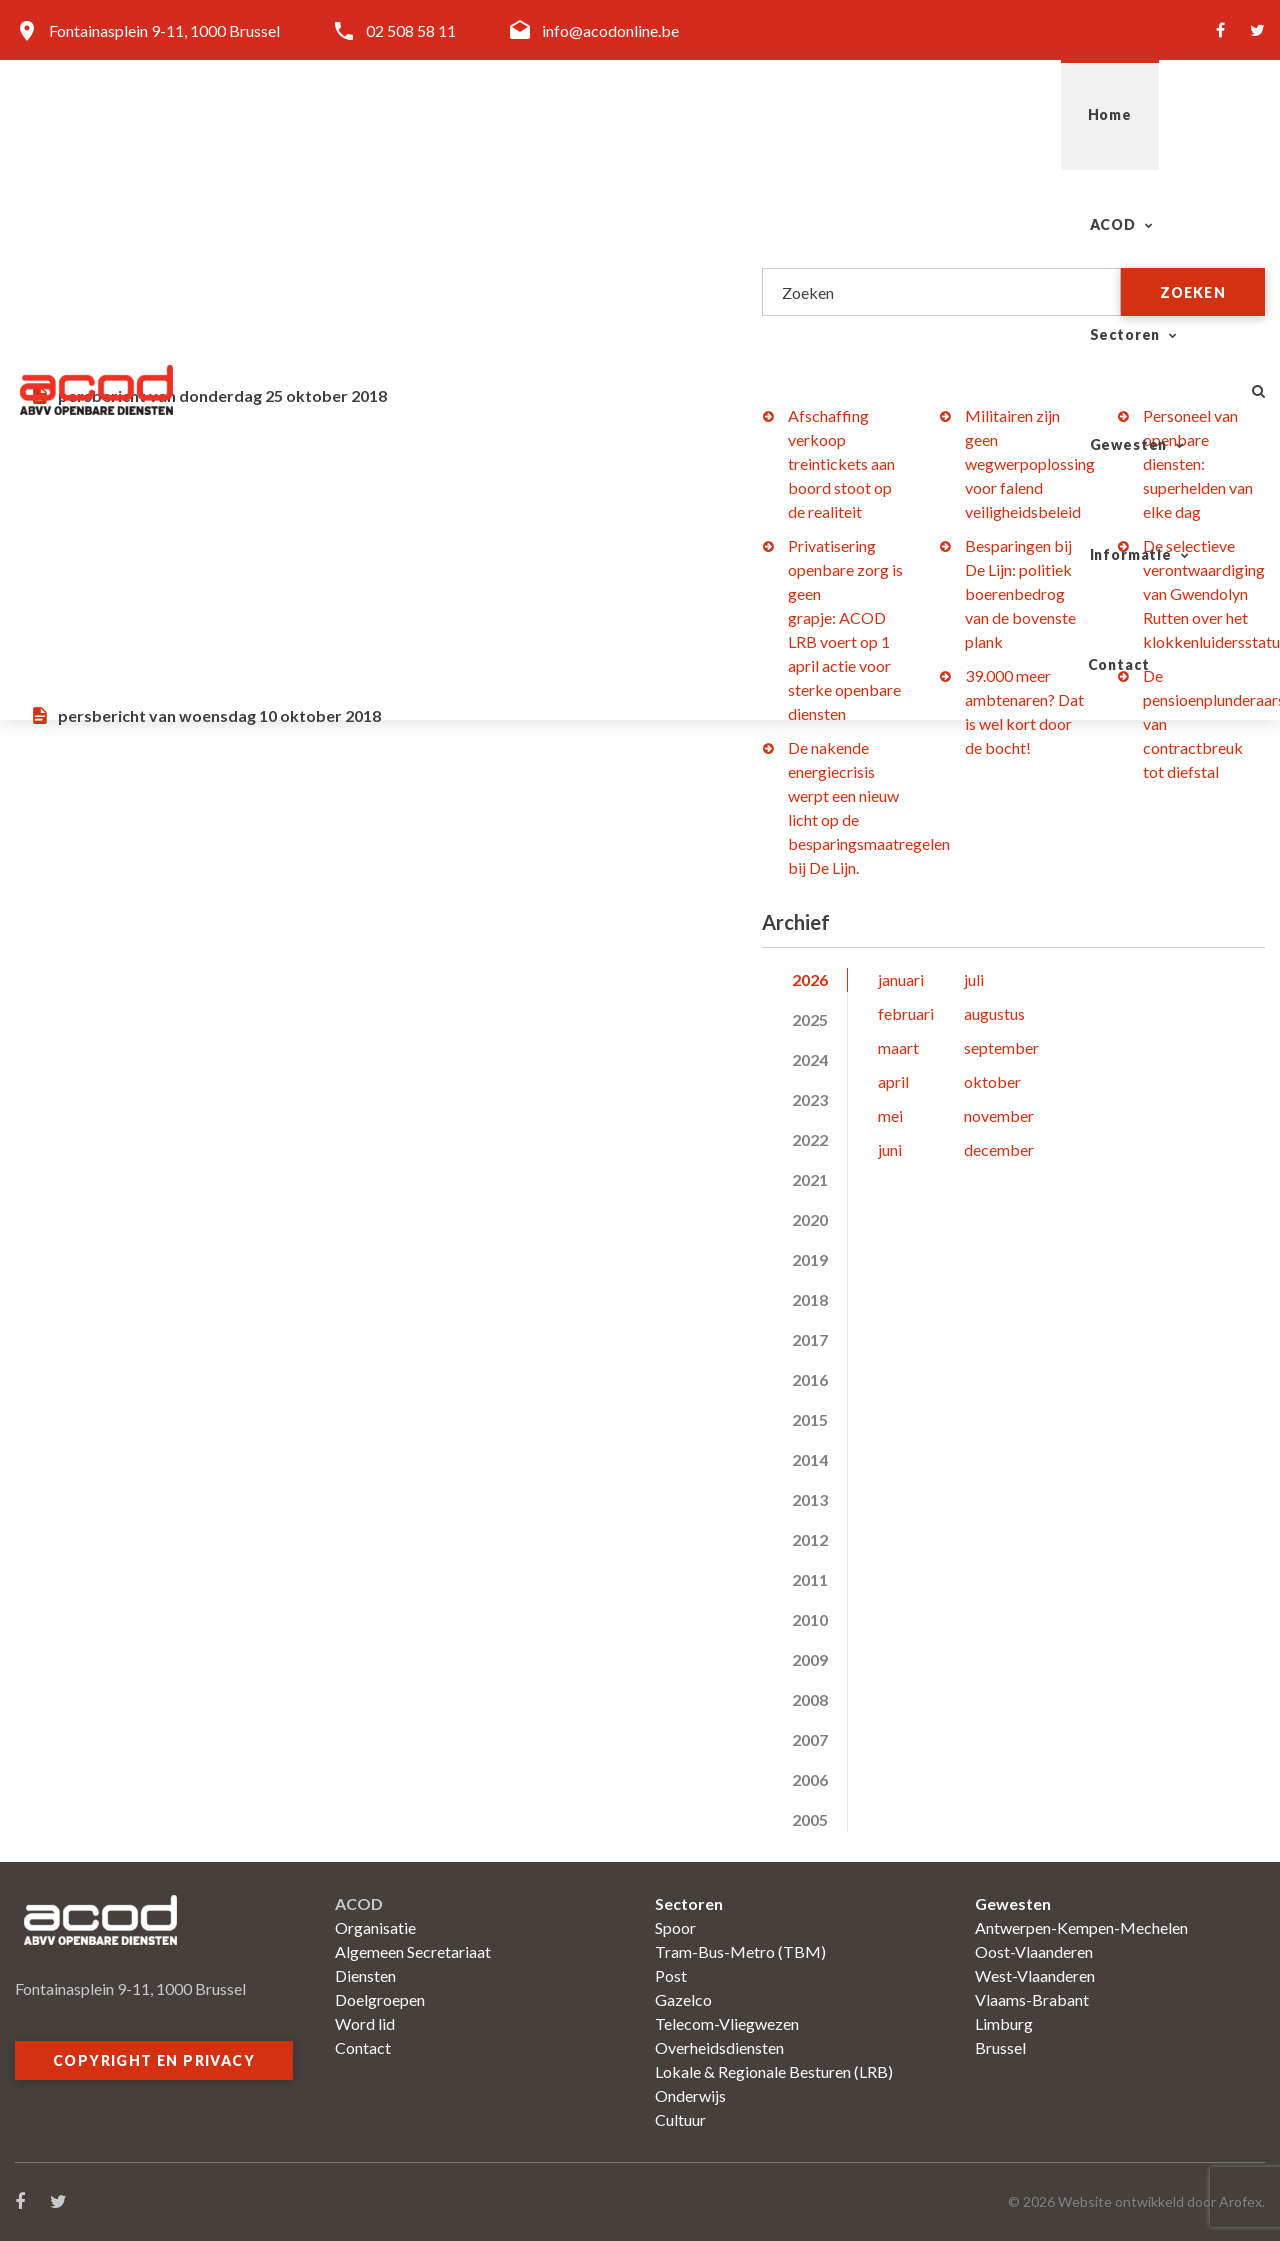 This screenshot has height=2241, width=1280. I want to click on Diensten, so click(365, 1975).